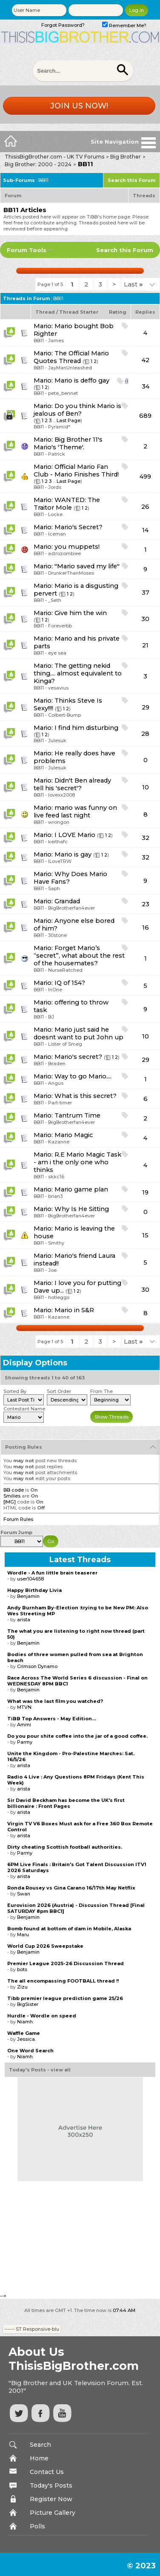 The width and height of the screenshot is (160, 2576). What do you see at coordinates (55, 990) in the screenshot?
I see `InOne` at bounding box center [55, 990].